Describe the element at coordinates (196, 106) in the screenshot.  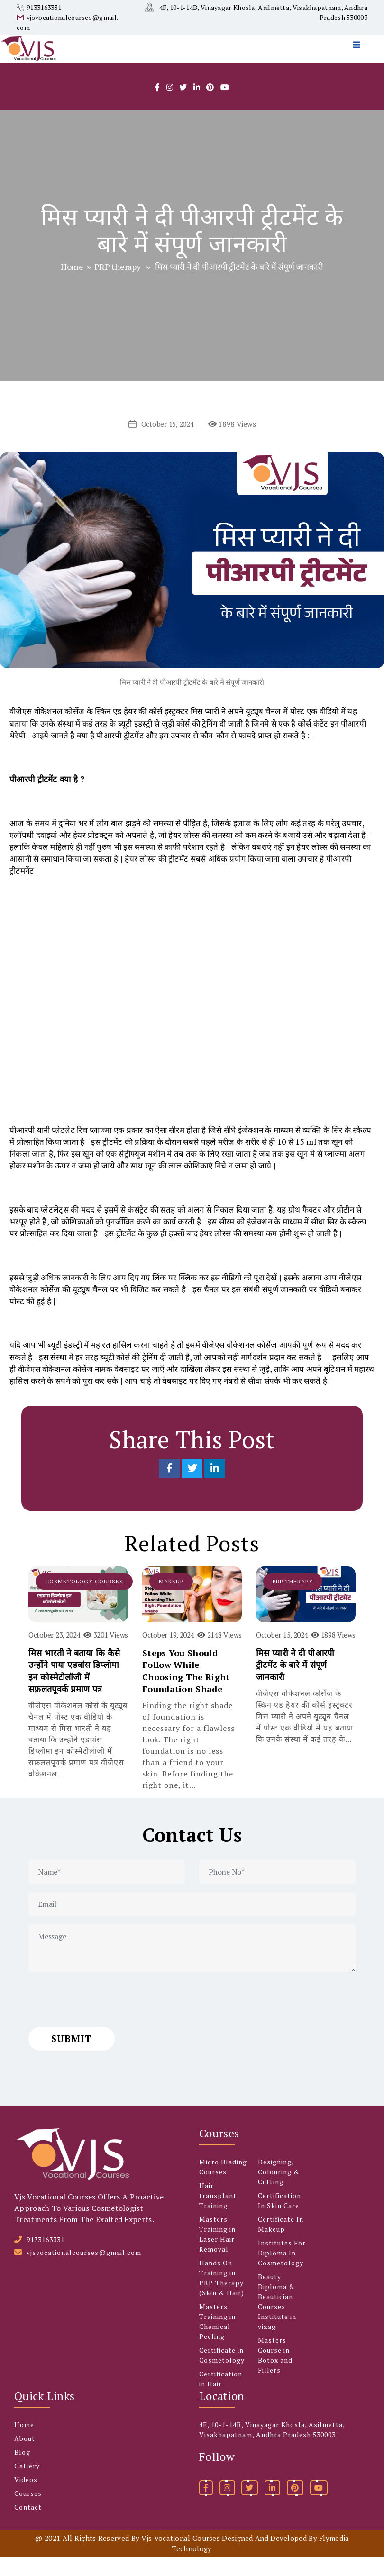
I see `[linkedlin]` at that location.